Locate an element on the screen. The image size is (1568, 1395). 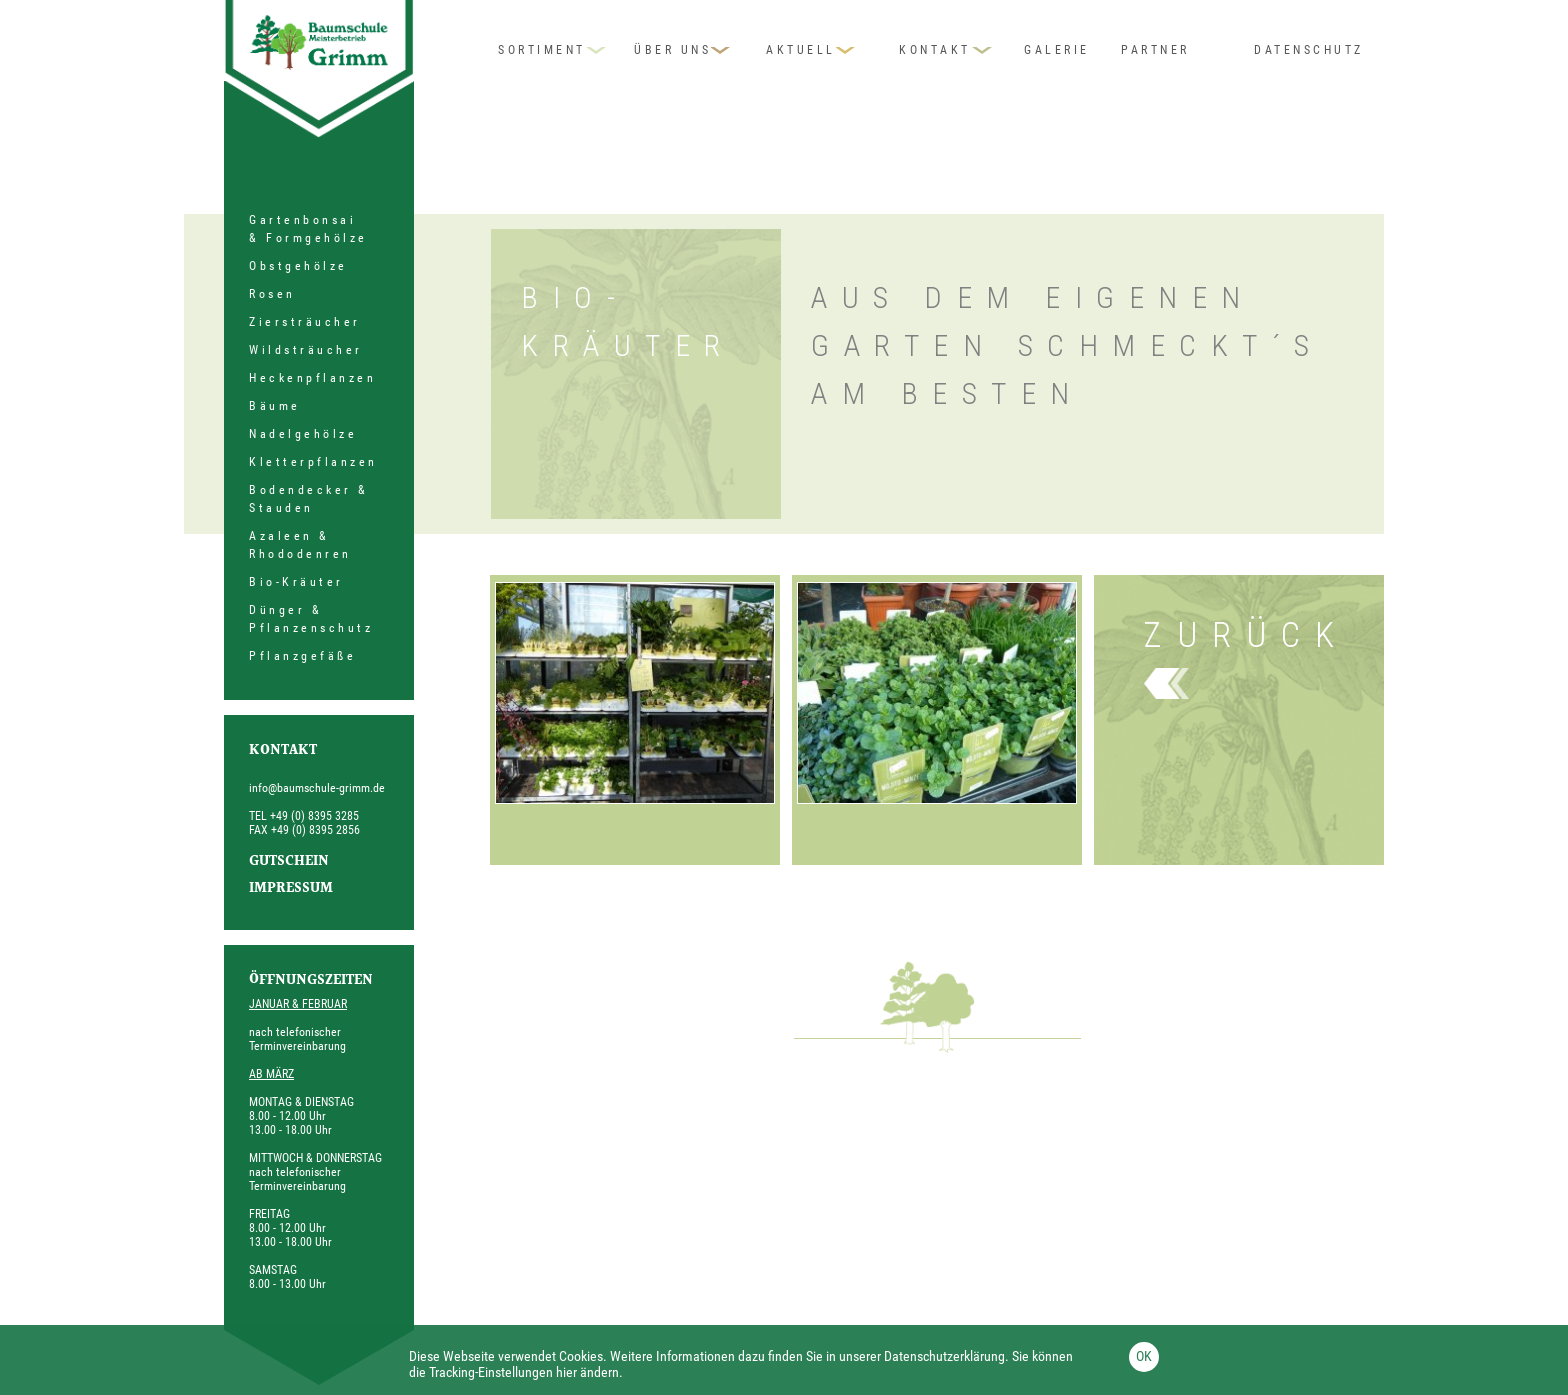
Bio-Kräuter is located at coordinates (296, 582).